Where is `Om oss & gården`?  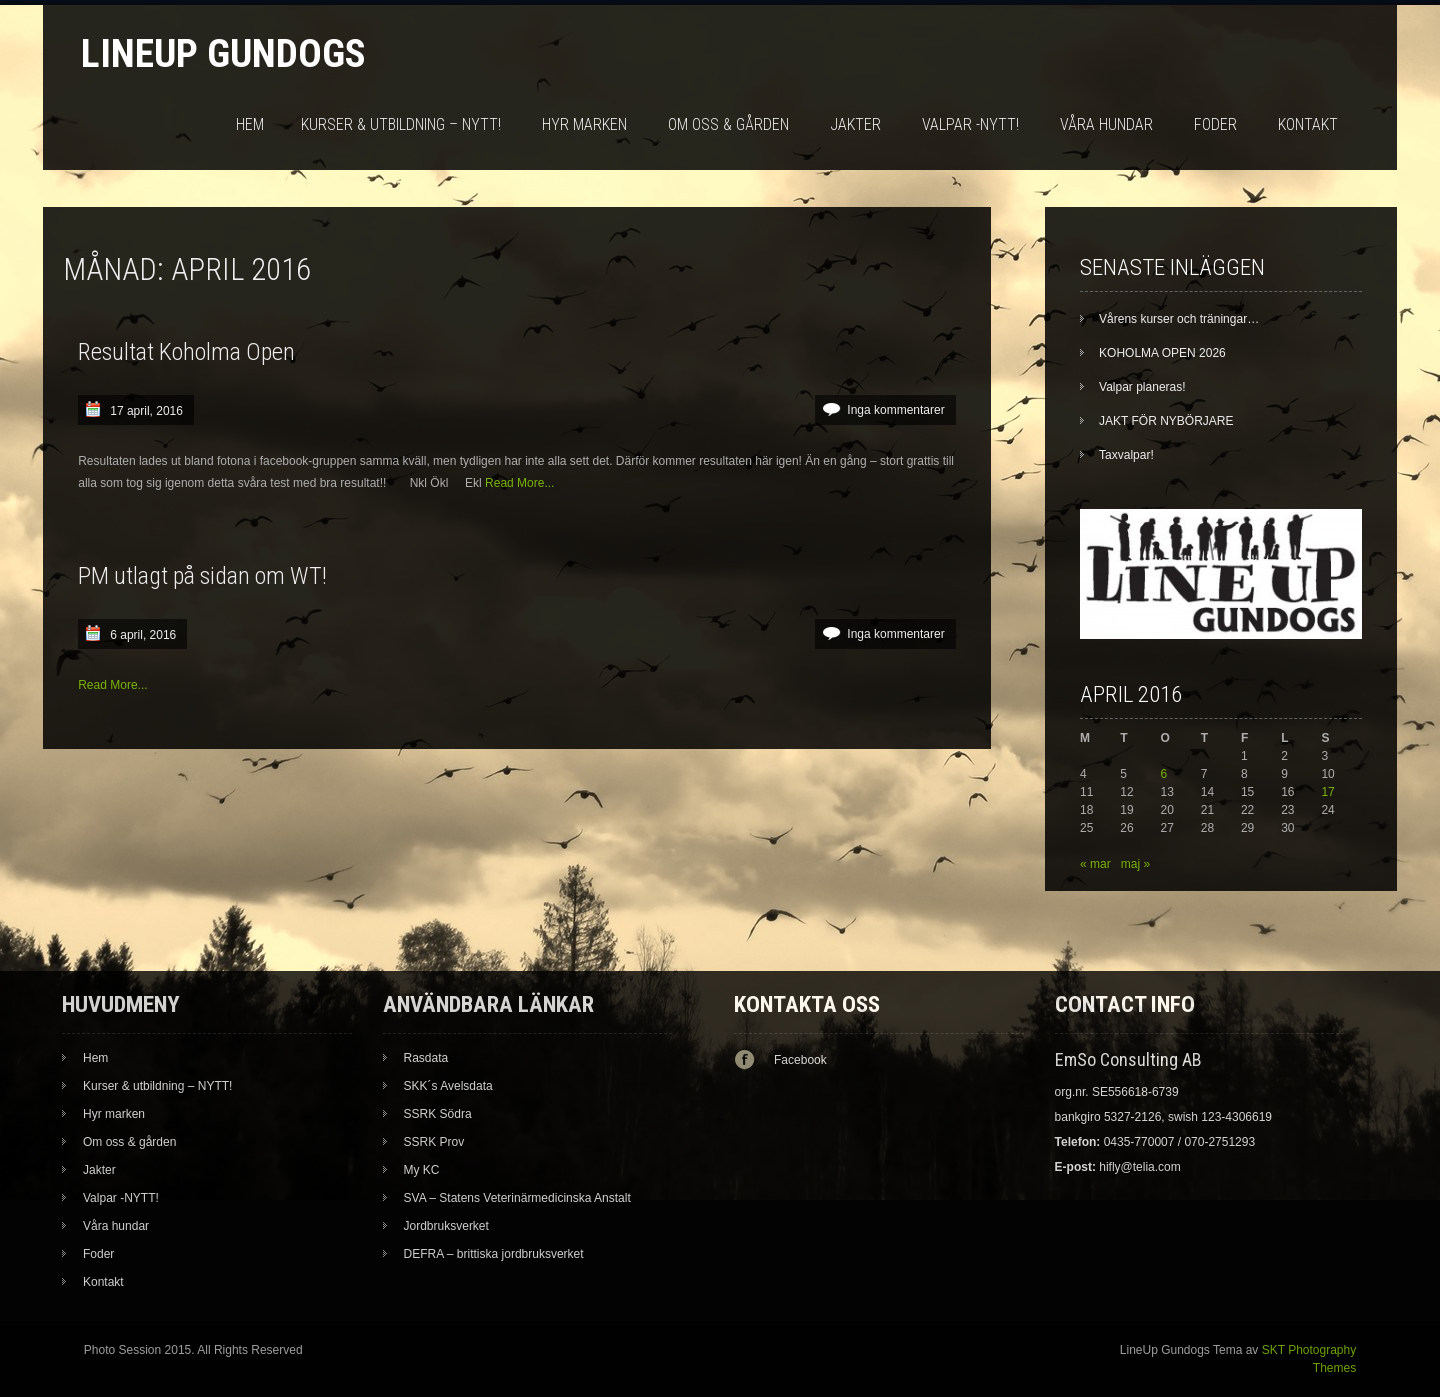 Om oss & gården is located at coordinates (728, 124).